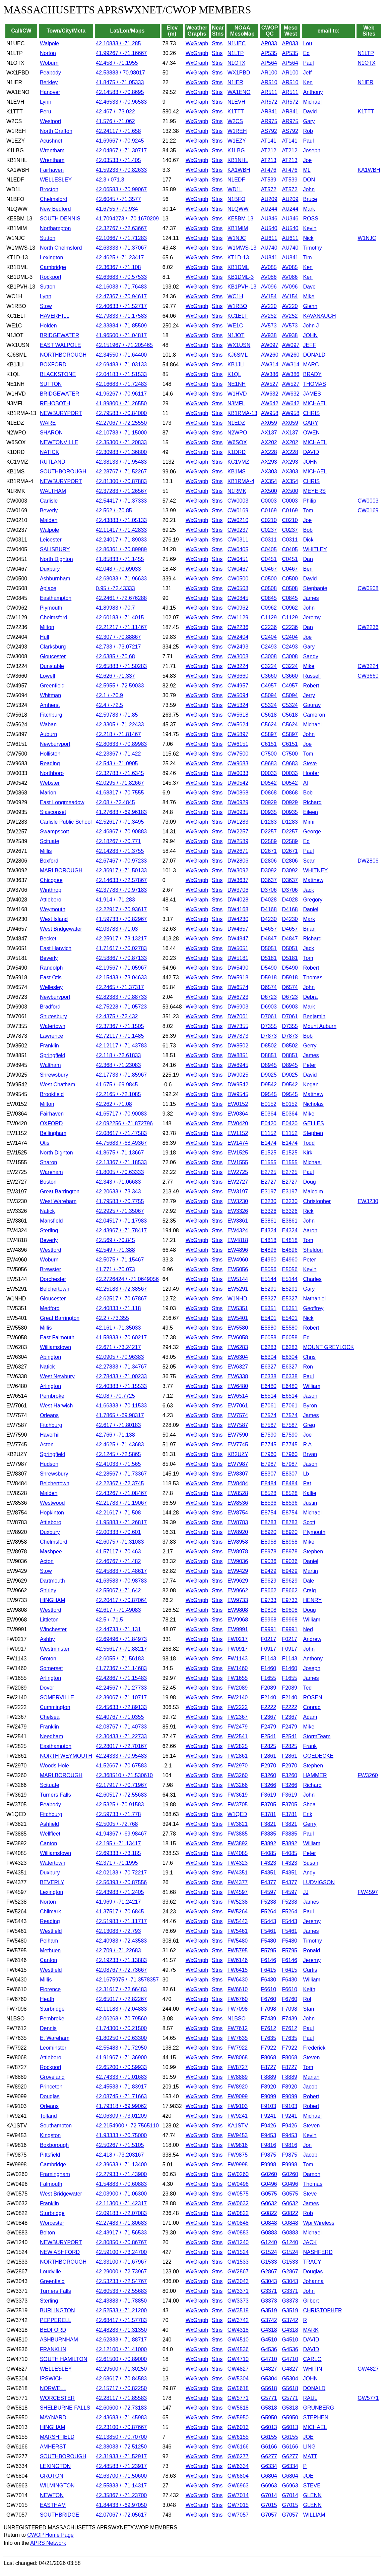  I want to click on FW5795, so click(238, 1950).